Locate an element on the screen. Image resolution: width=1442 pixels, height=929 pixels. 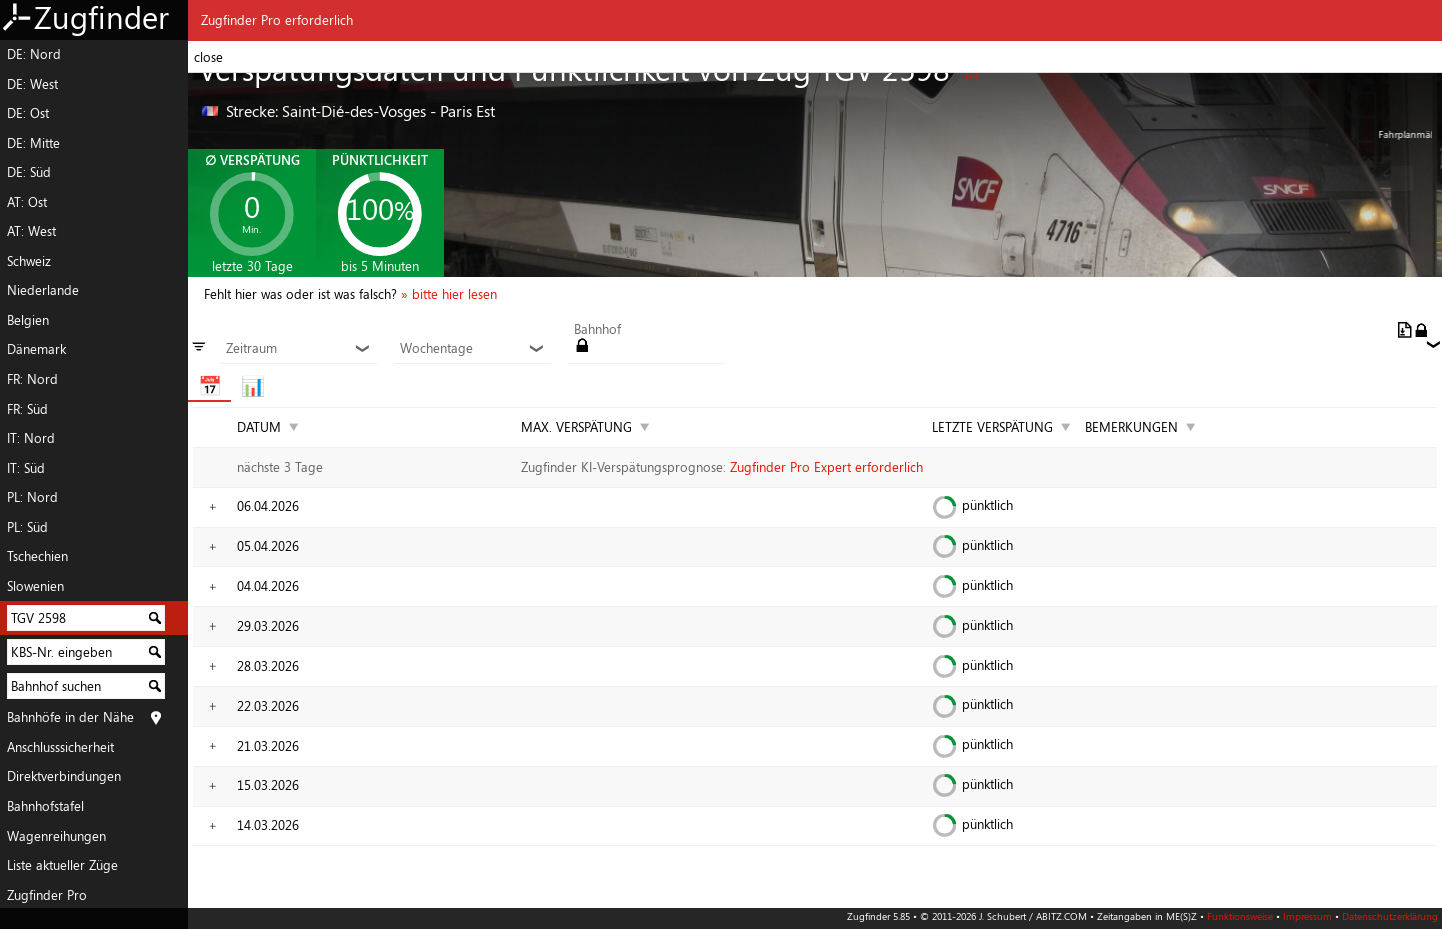
Liste aktueller Züge is located at coordinates (62, 865).